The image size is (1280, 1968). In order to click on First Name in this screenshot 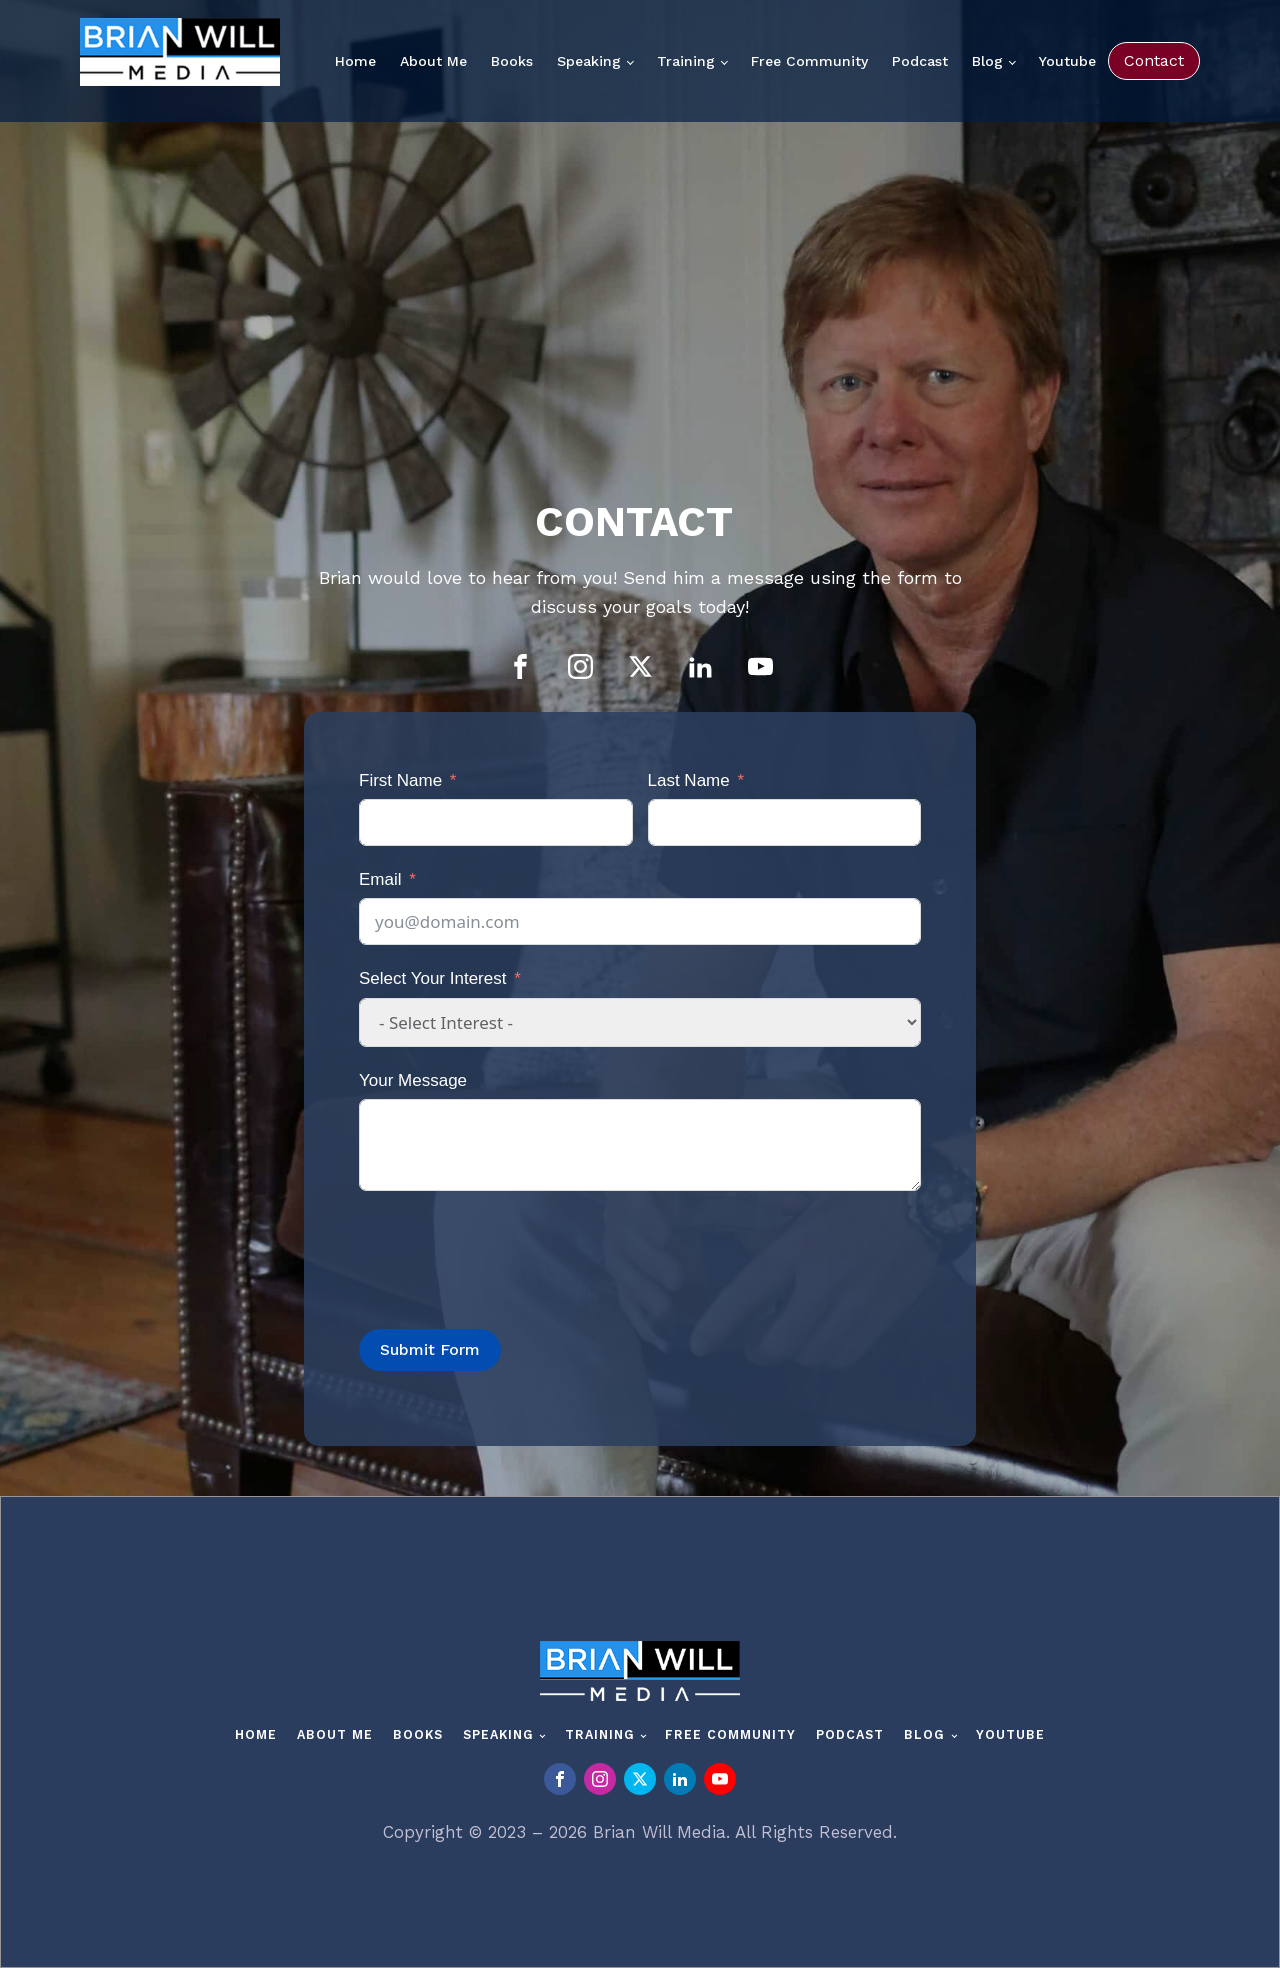, I will do `click(400, 780)`.